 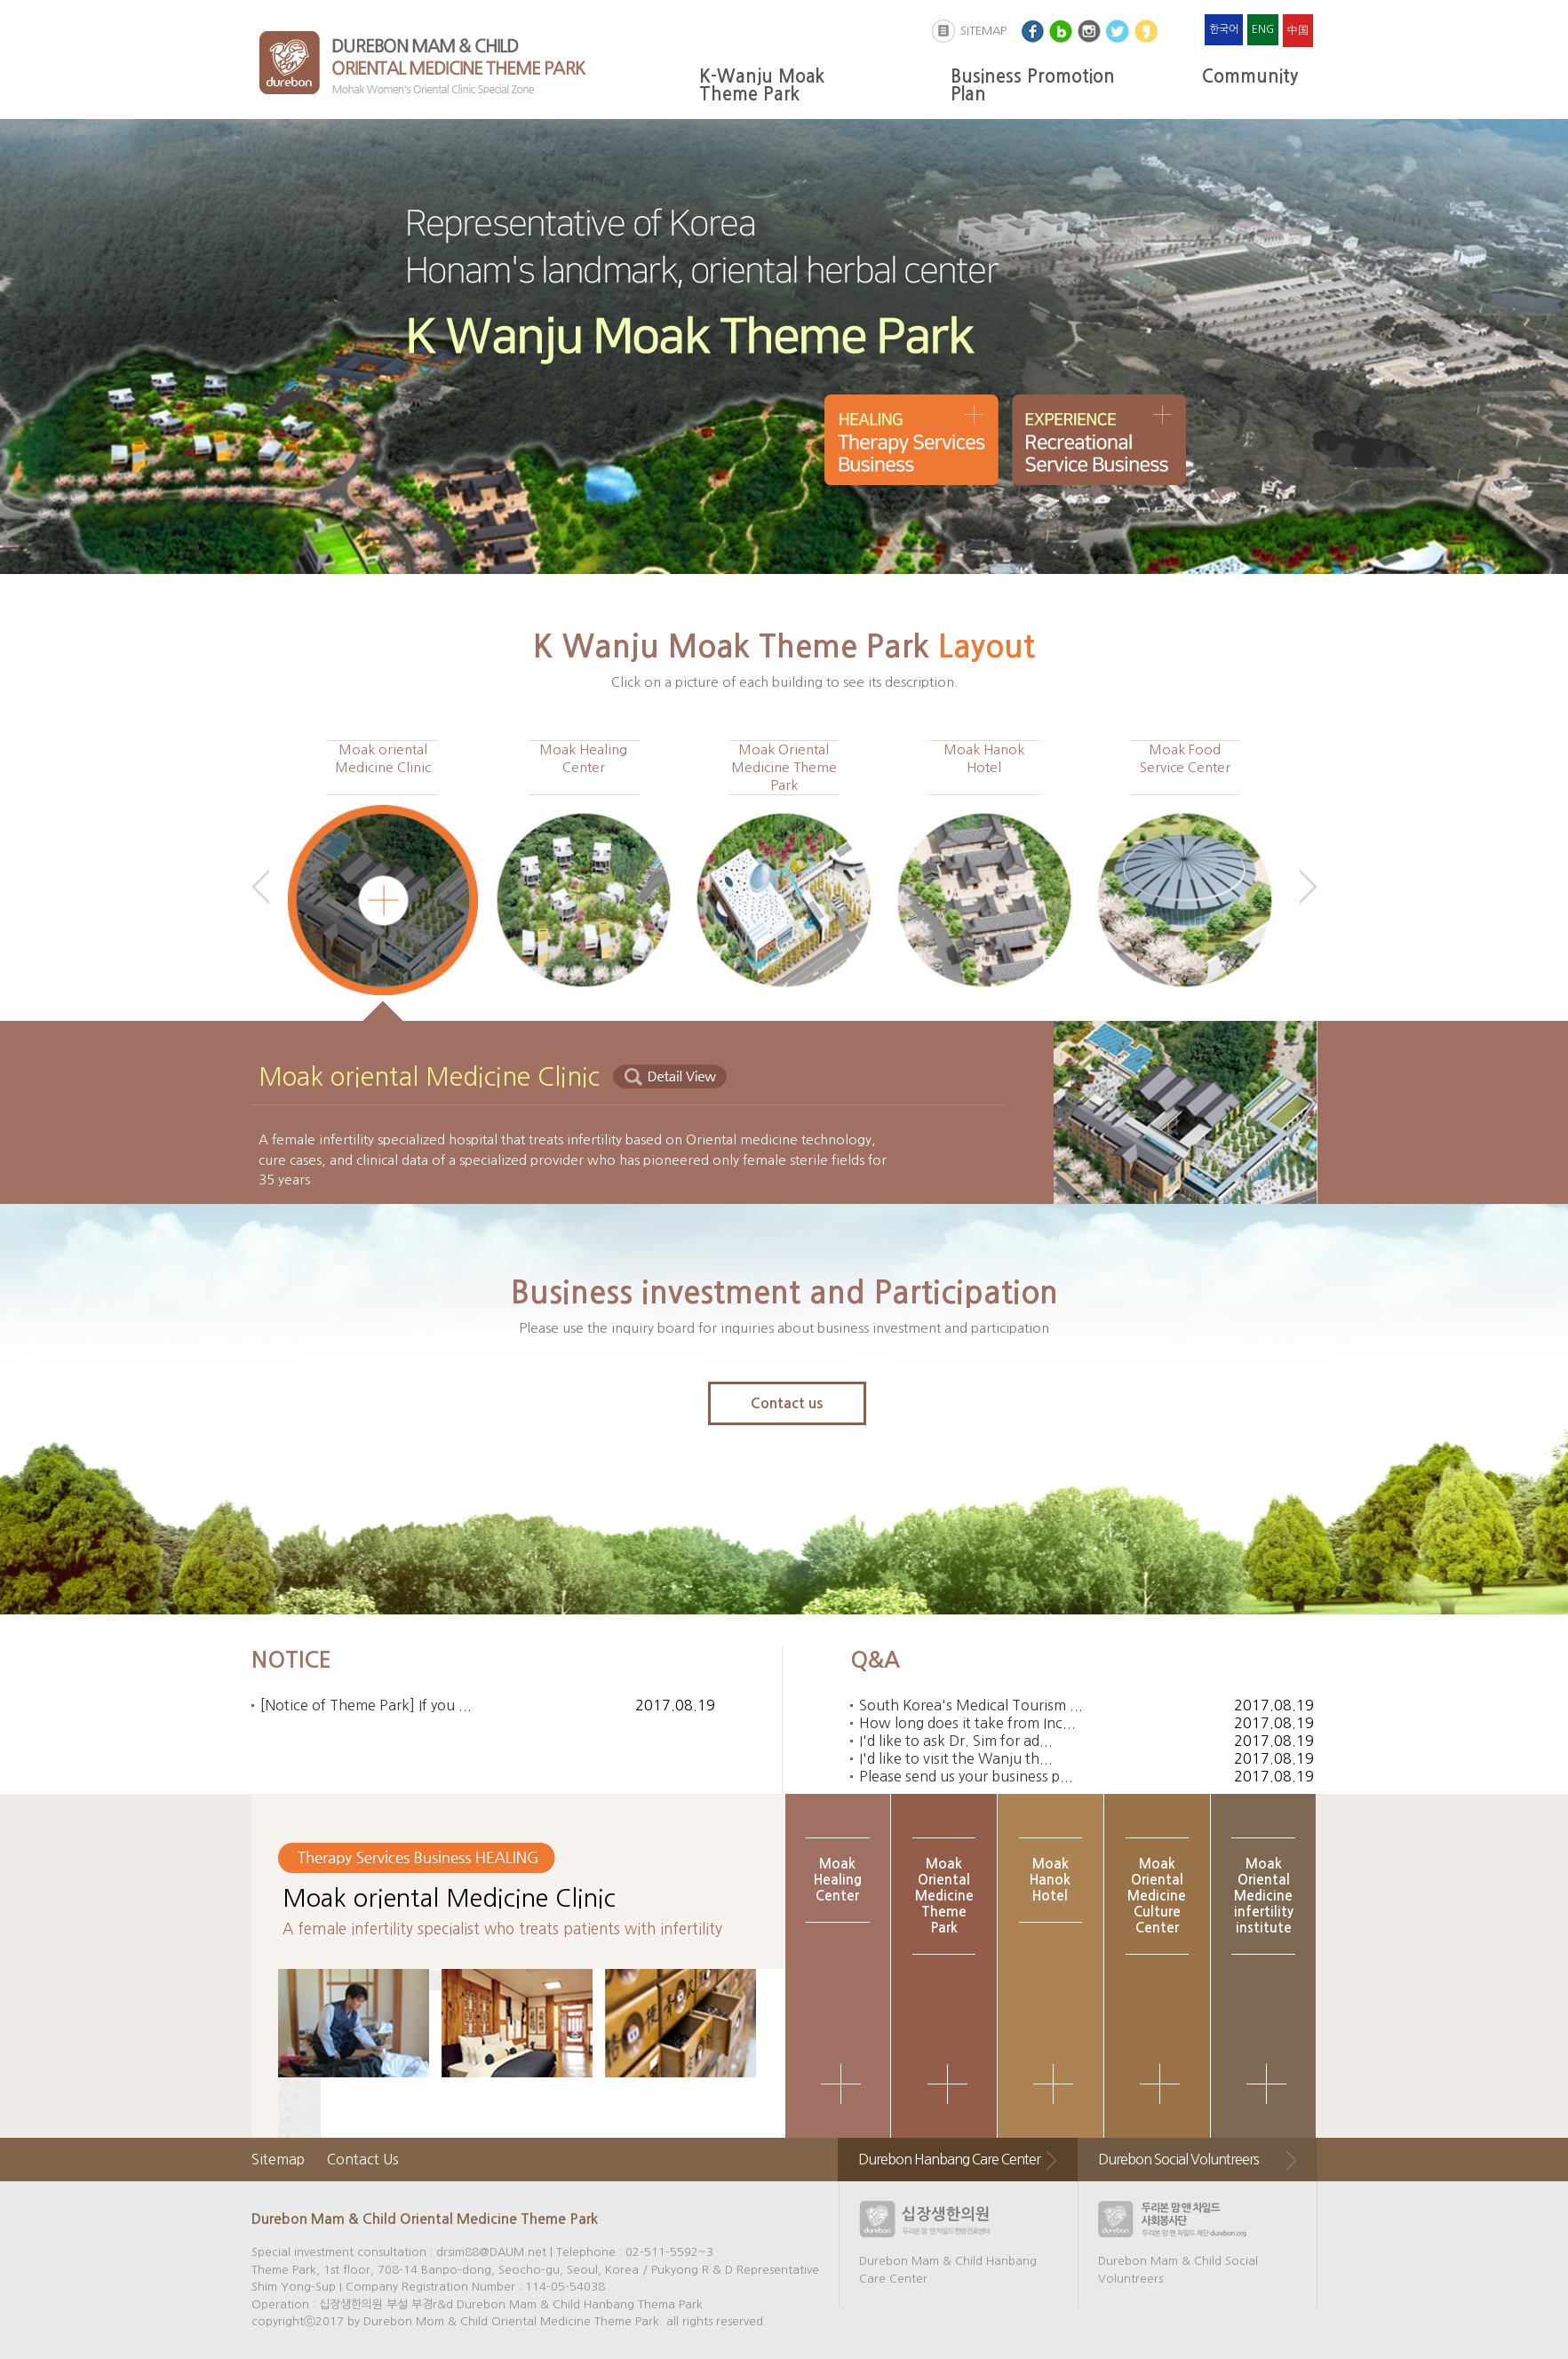 What do you see at coordinates (966, 1776) in the screenshot?
I see `Please send us your business p...` at bounding box center [966, 1776].